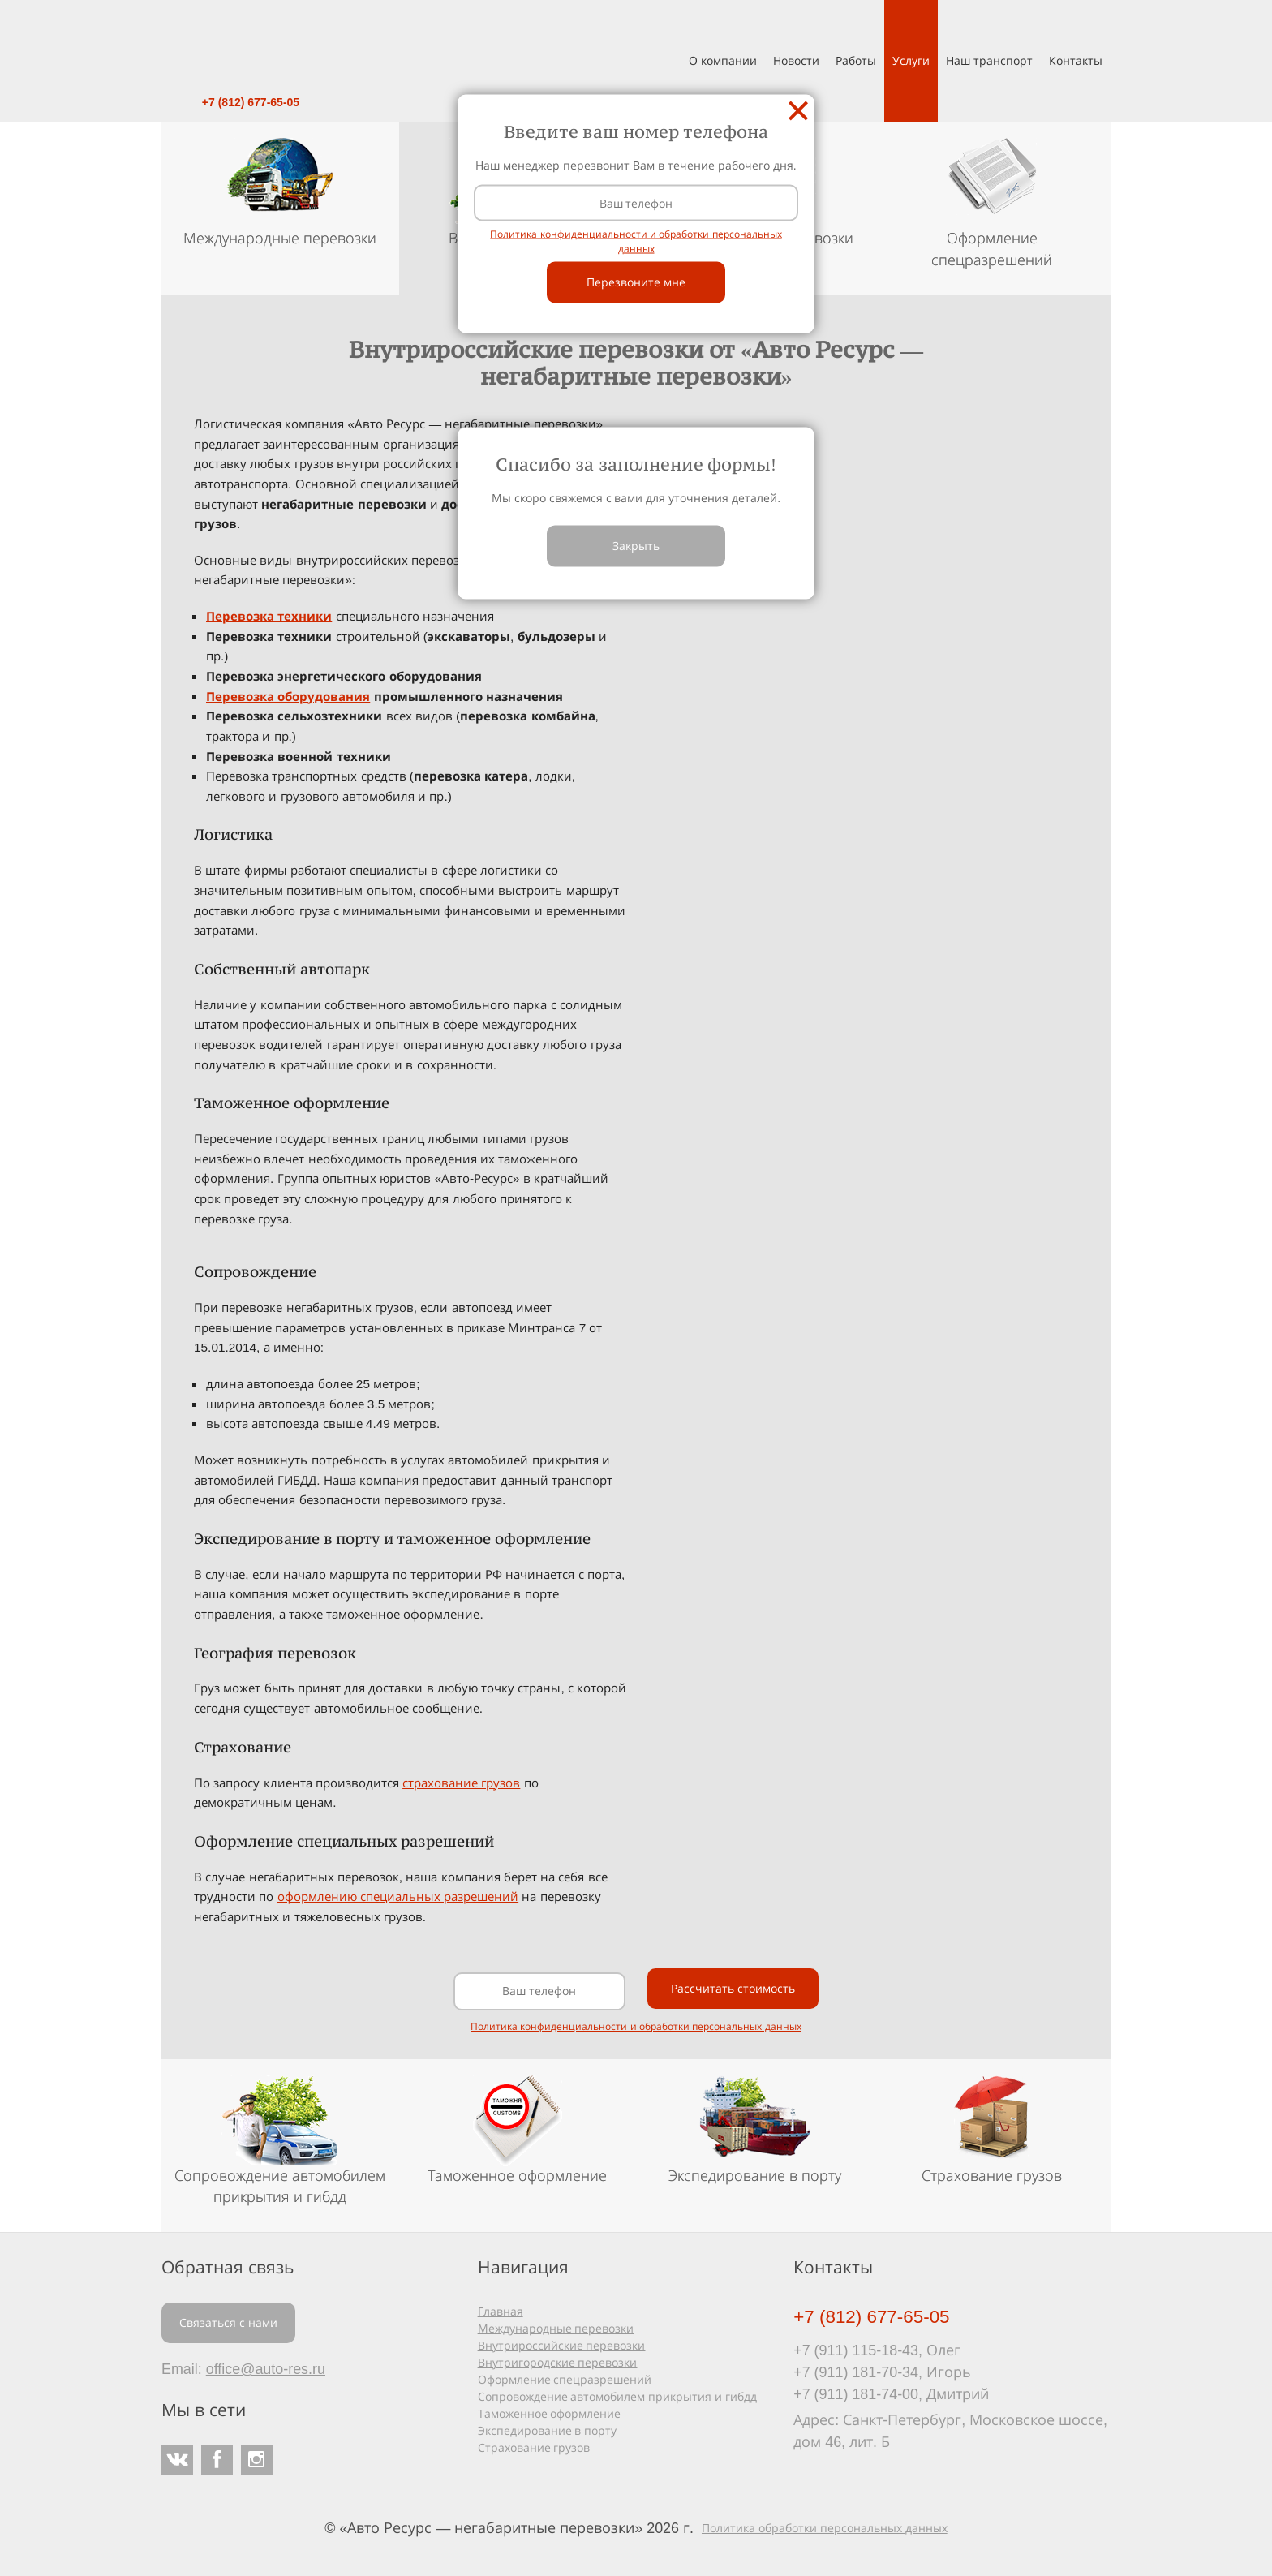  I want to click on Работы, so click(856, 60).